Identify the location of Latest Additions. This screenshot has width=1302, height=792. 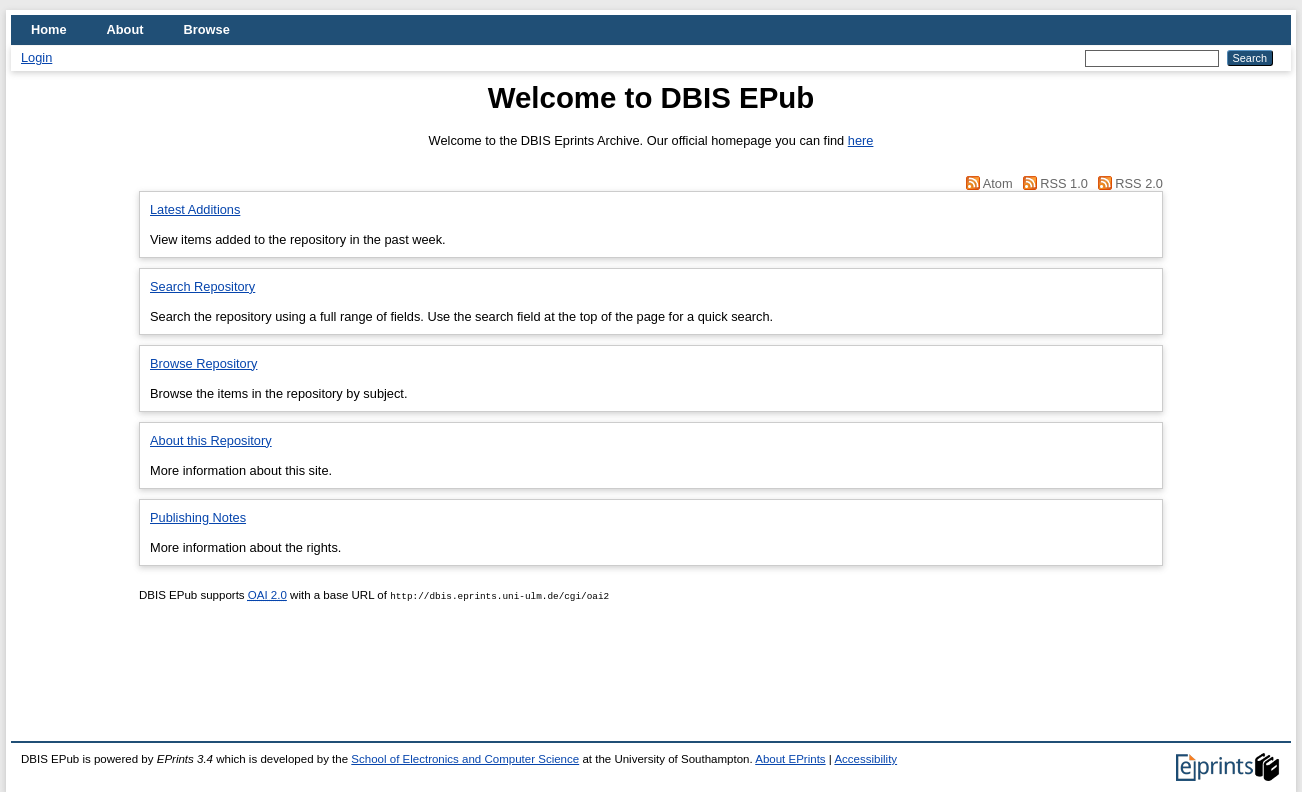
(195, 209).